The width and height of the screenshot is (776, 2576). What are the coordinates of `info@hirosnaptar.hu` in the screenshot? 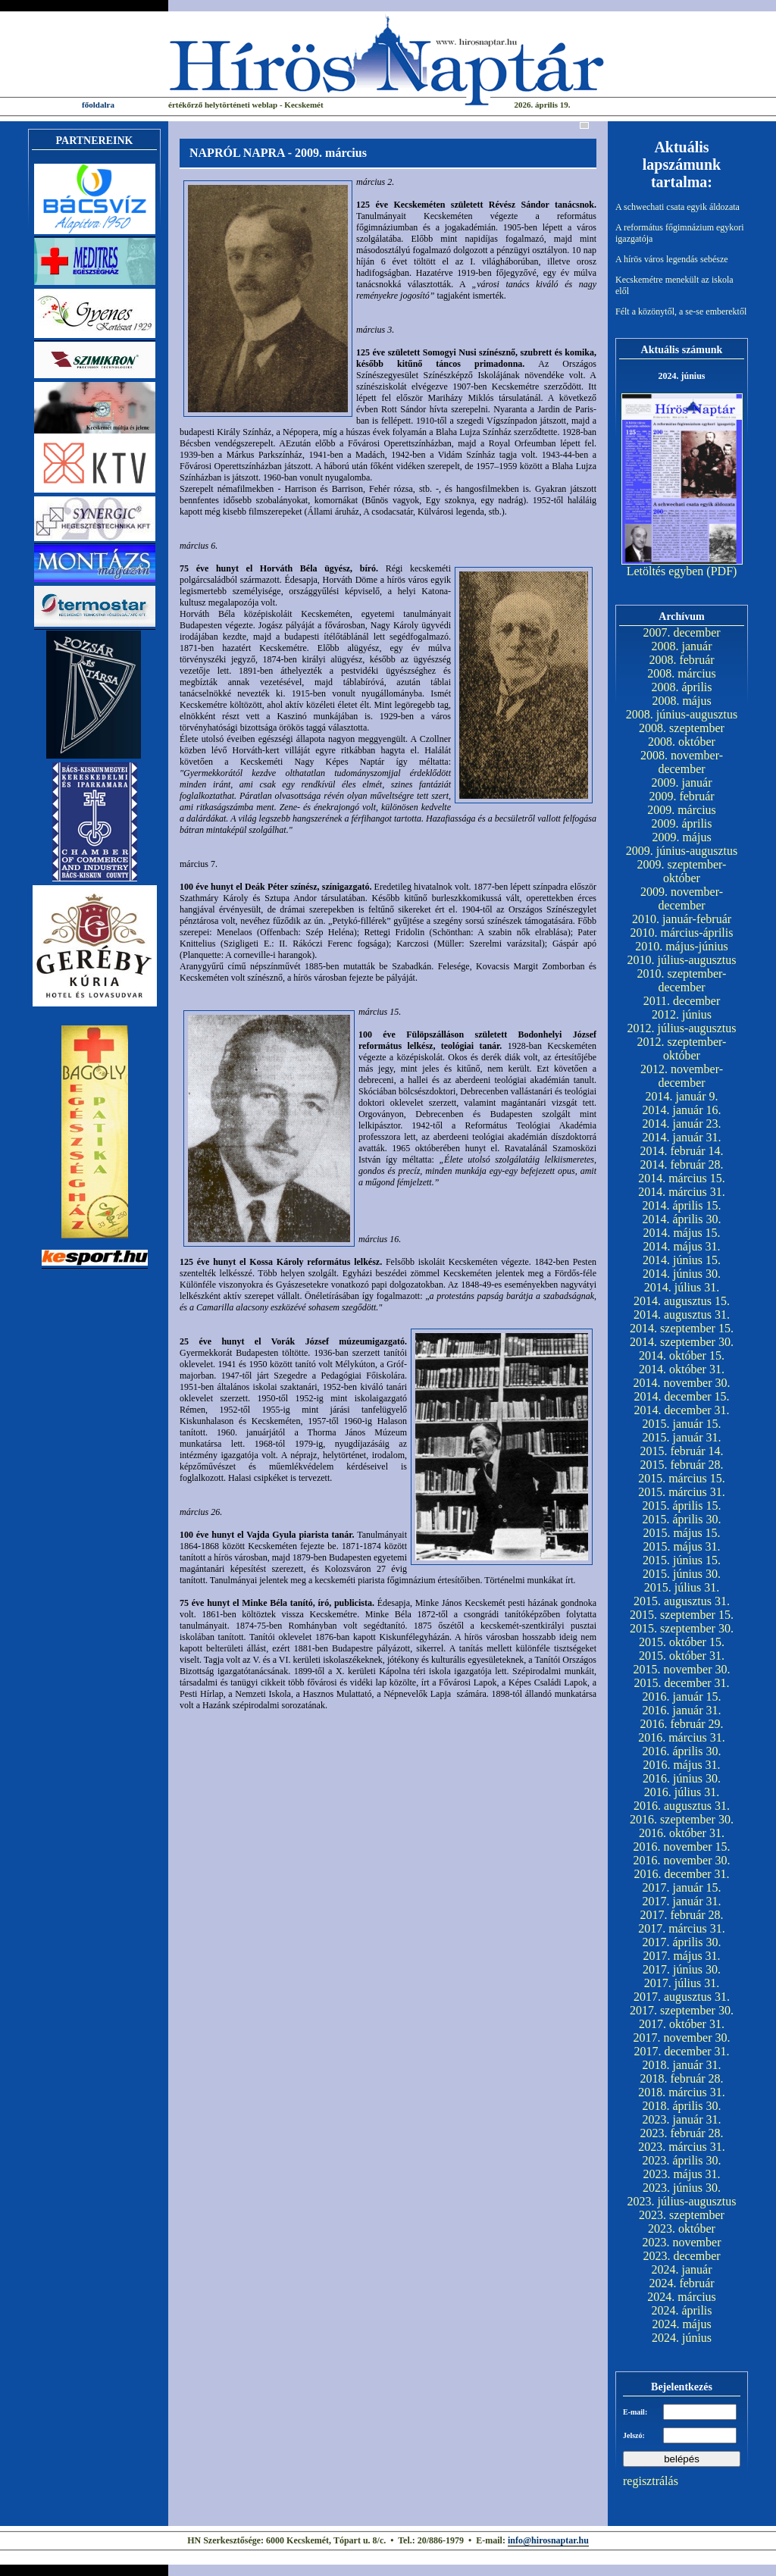 It's located at (548, 2540).